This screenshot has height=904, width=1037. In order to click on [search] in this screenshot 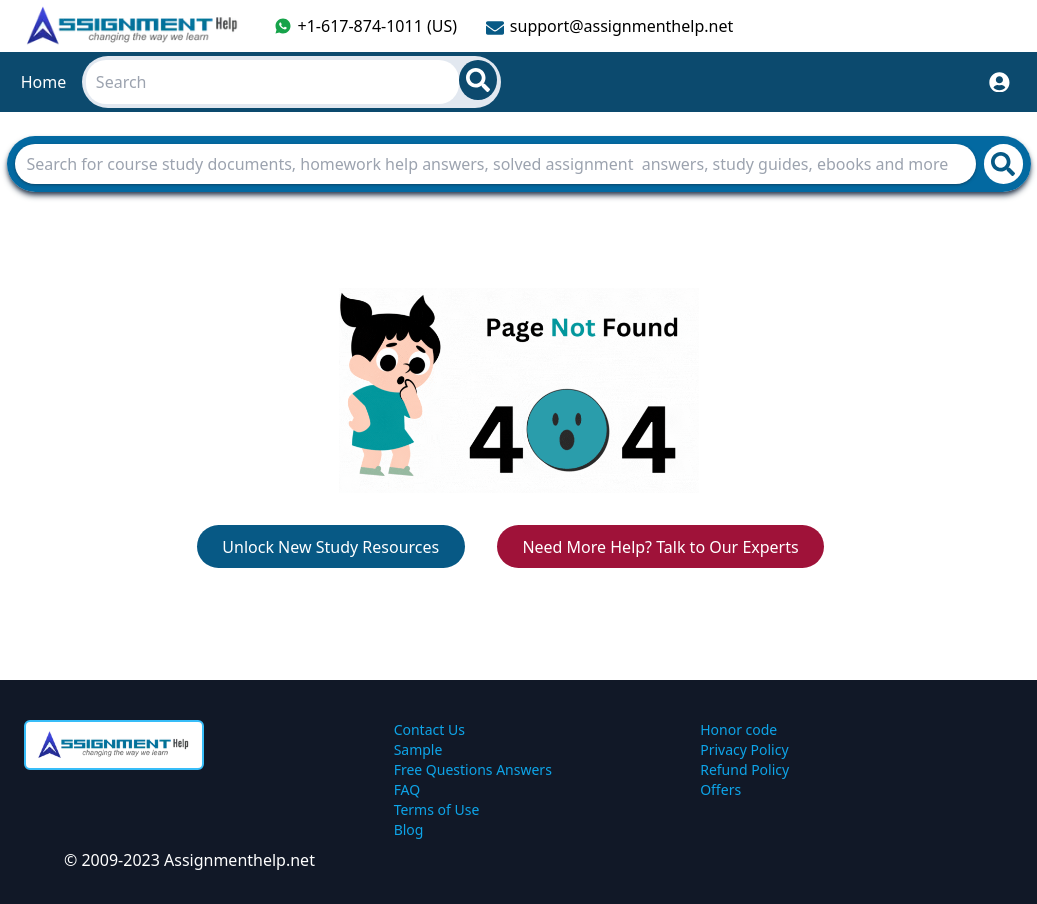, I will do `click(478, 80)`.